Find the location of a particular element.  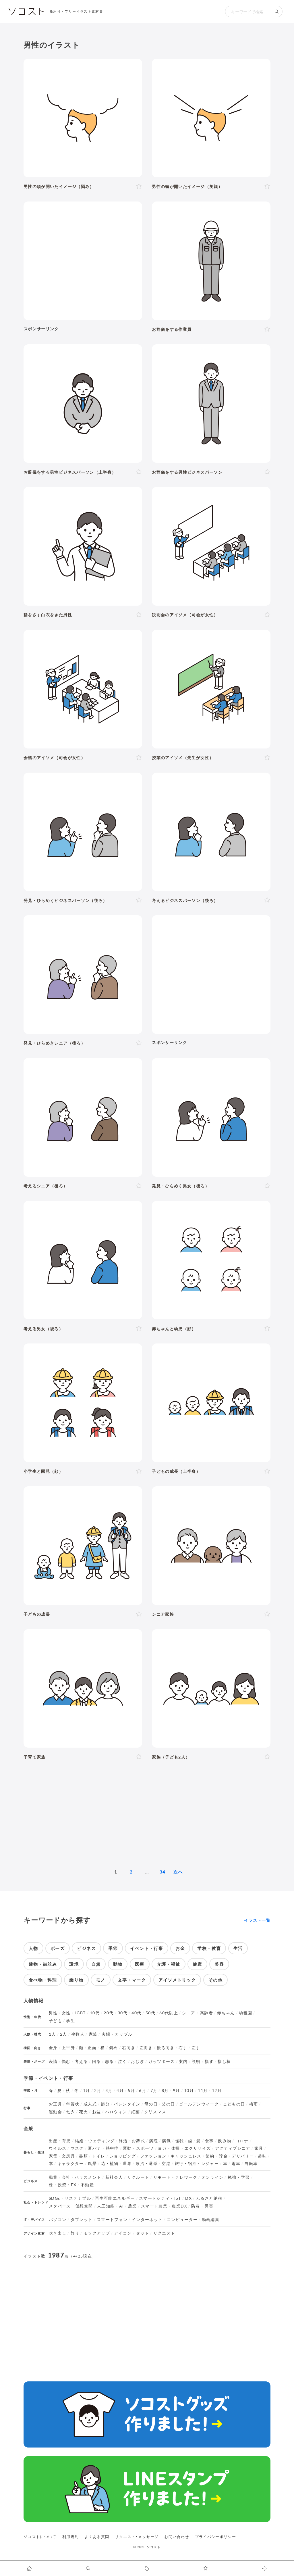

商用可・フリーイラスト素材集 is located at coordinates (76, 11).